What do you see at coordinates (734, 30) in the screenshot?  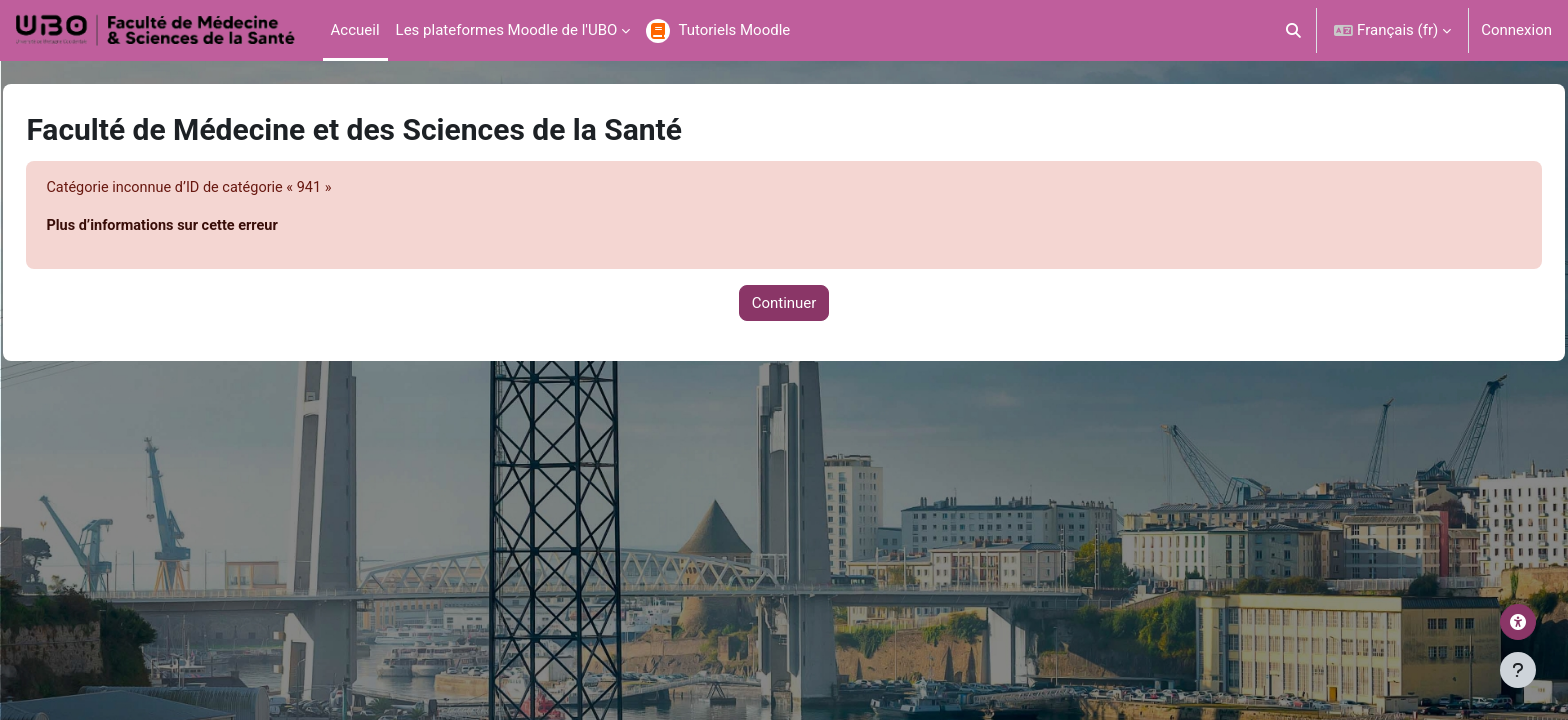 I see `Tutoriels Moodle [menuitem]` at bounding box center [734, 30].